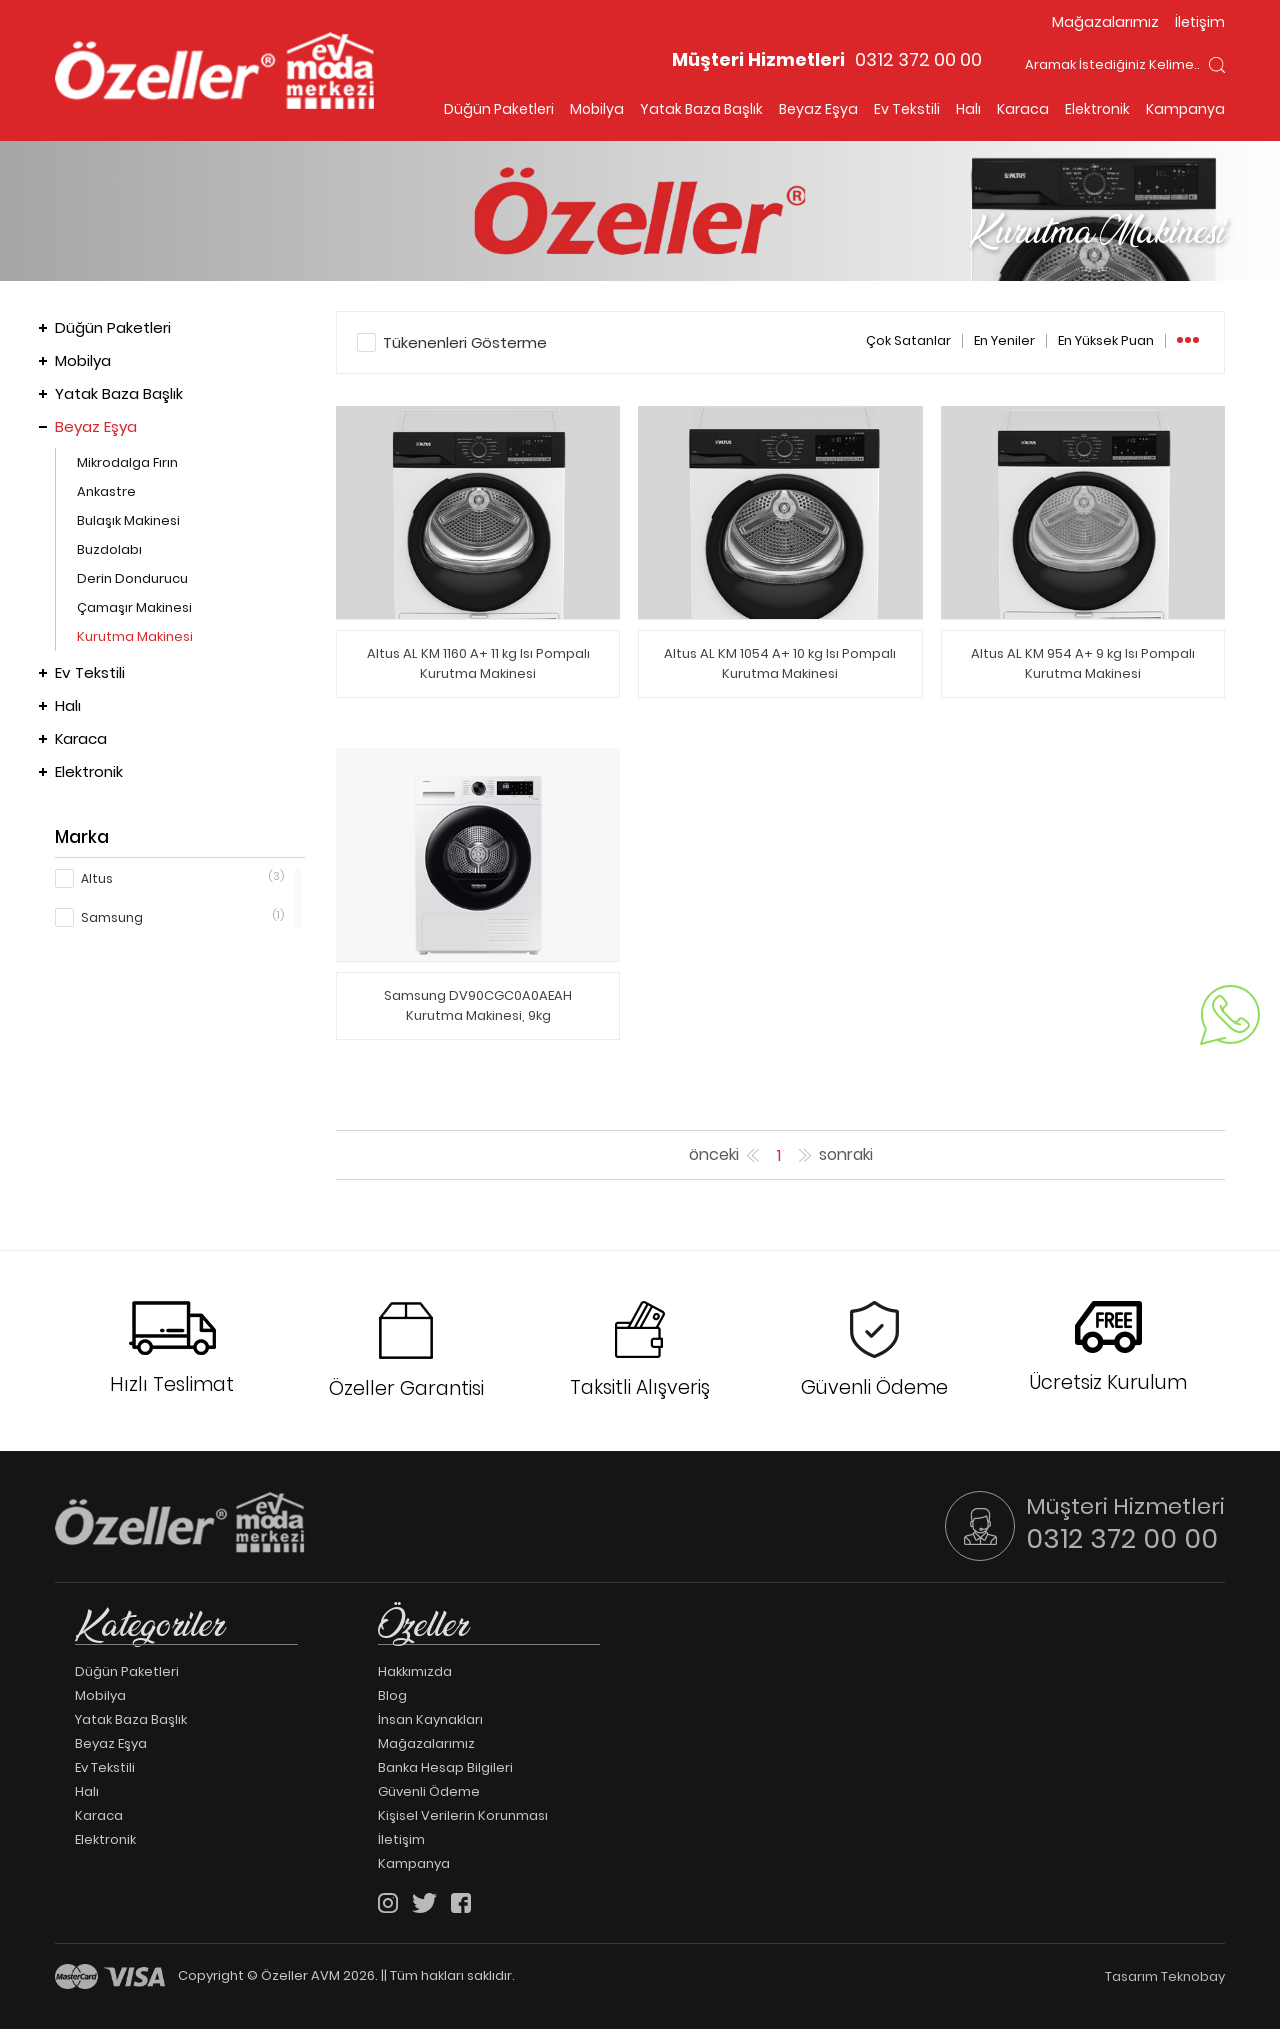 This screenshot has width=1280, height=2029. Describe the element at coordinates (134, 607) in the screenshot. I see `Çamaşır Makinesi` at that location.